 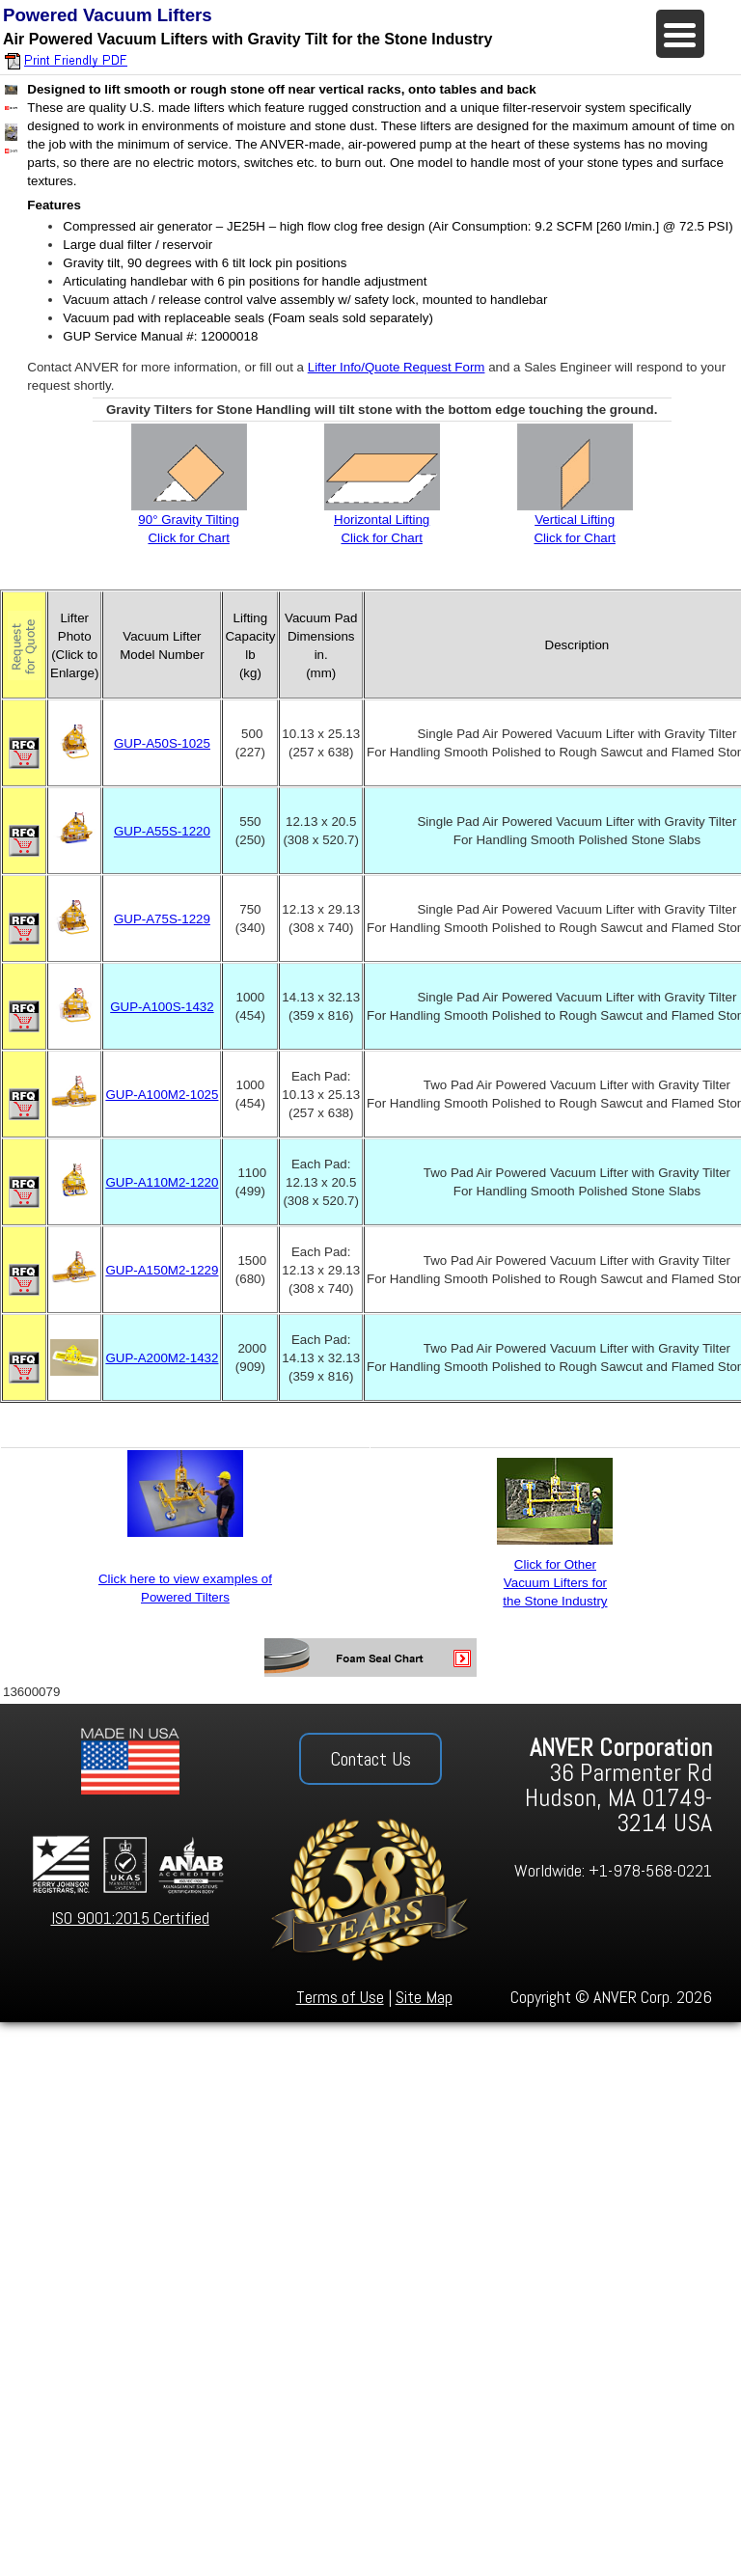 What do you see at coordinates (161, 1007) in the screenshot?
I see `GUP-A100S-1432` at bounding box center [161, 1007].